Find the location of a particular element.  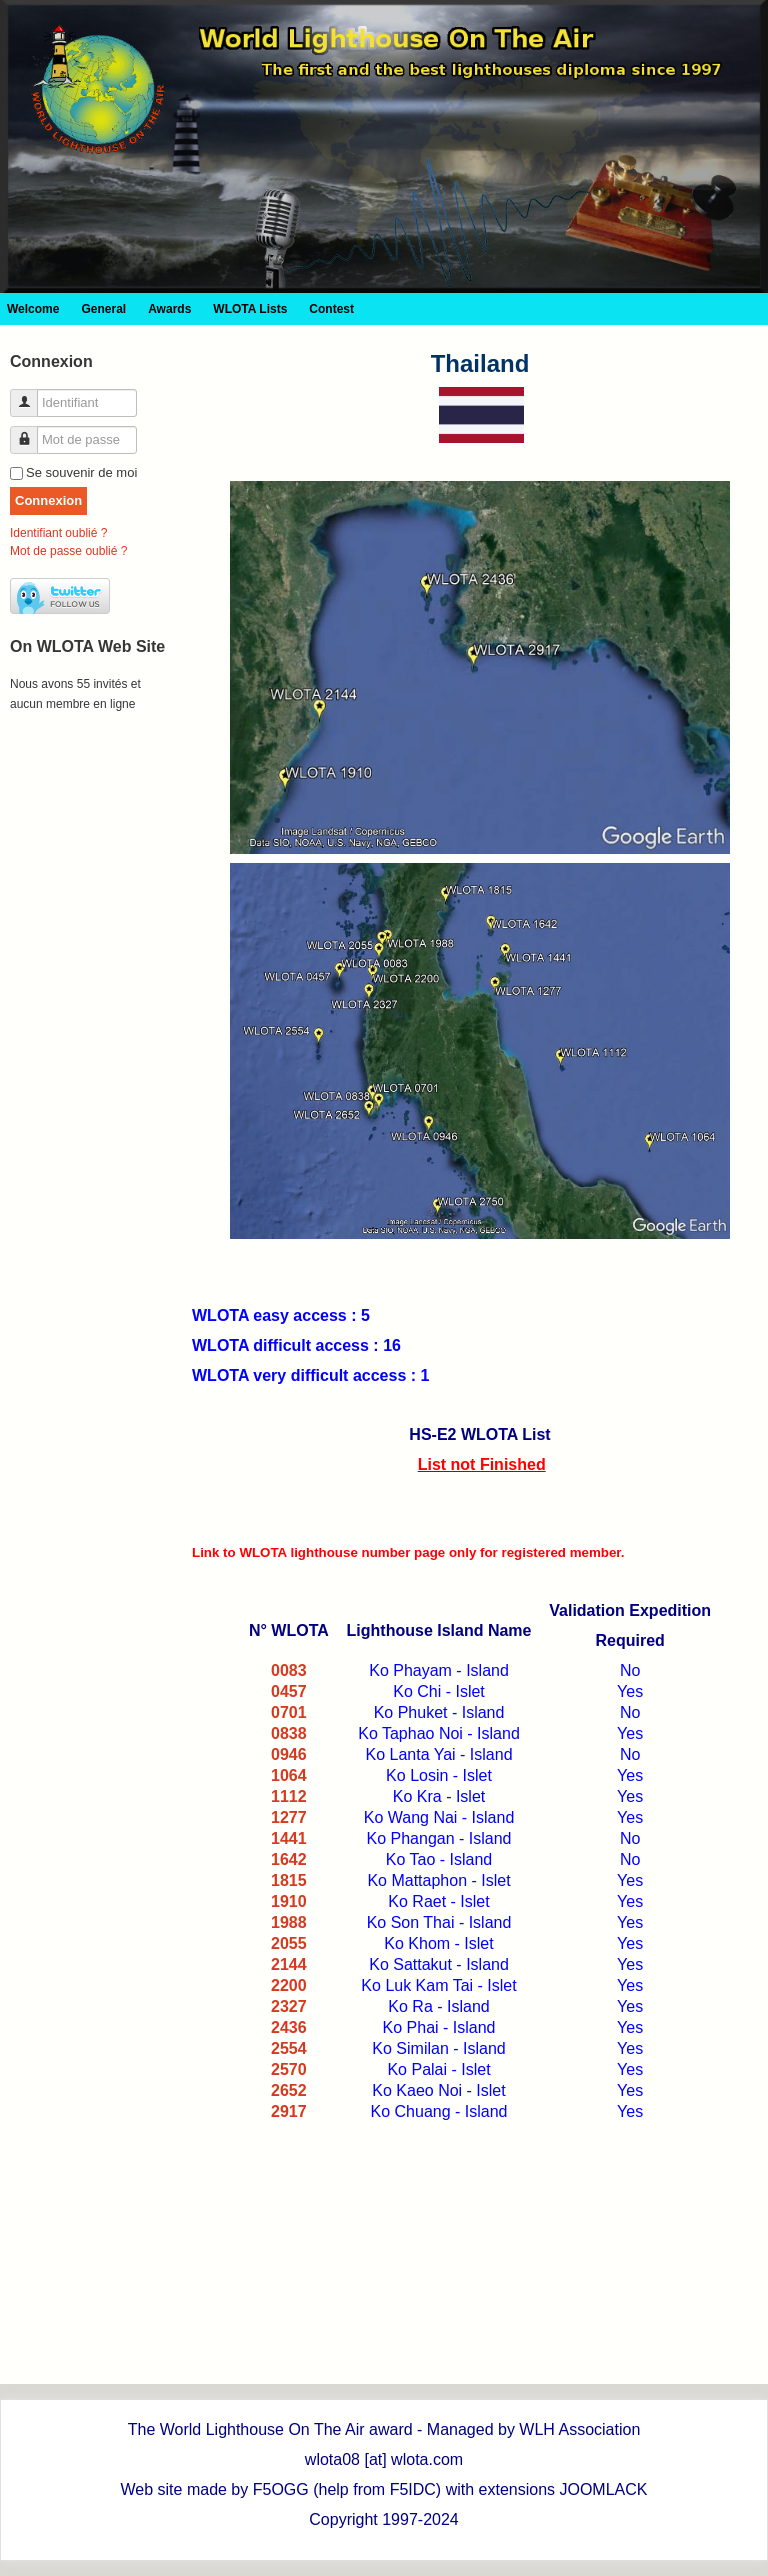

Identifiant oublié ? is located at coordinates (58, 533).